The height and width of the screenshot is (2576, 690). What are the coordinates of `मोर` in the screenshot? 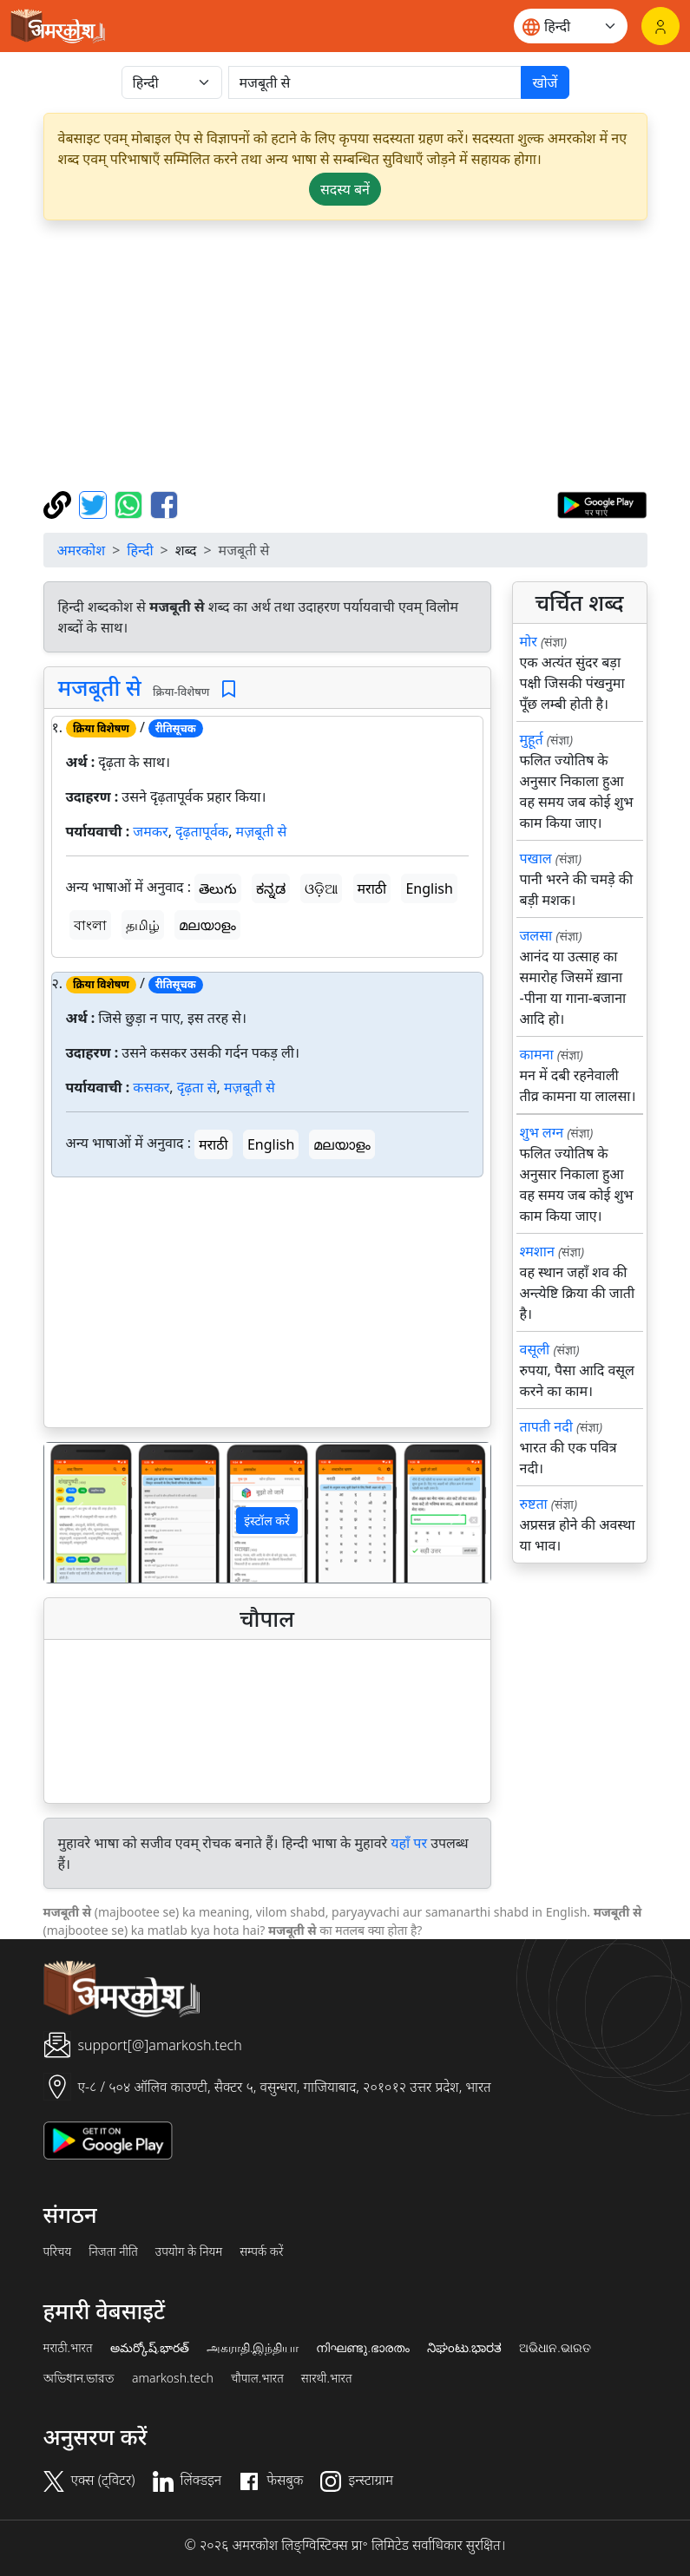 It's located at (528, 641).